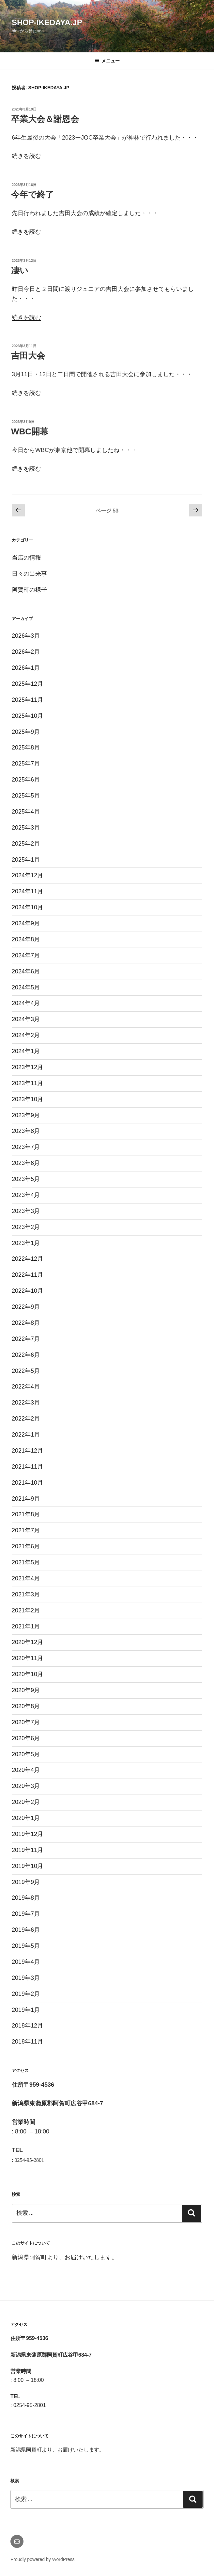 Image resolution: width=214 pixels, height=2576 pixels. What do you see at coordinates (26, 1946) in the screenshot?
I see `2019年5月` at bounding box center [26, 1946].